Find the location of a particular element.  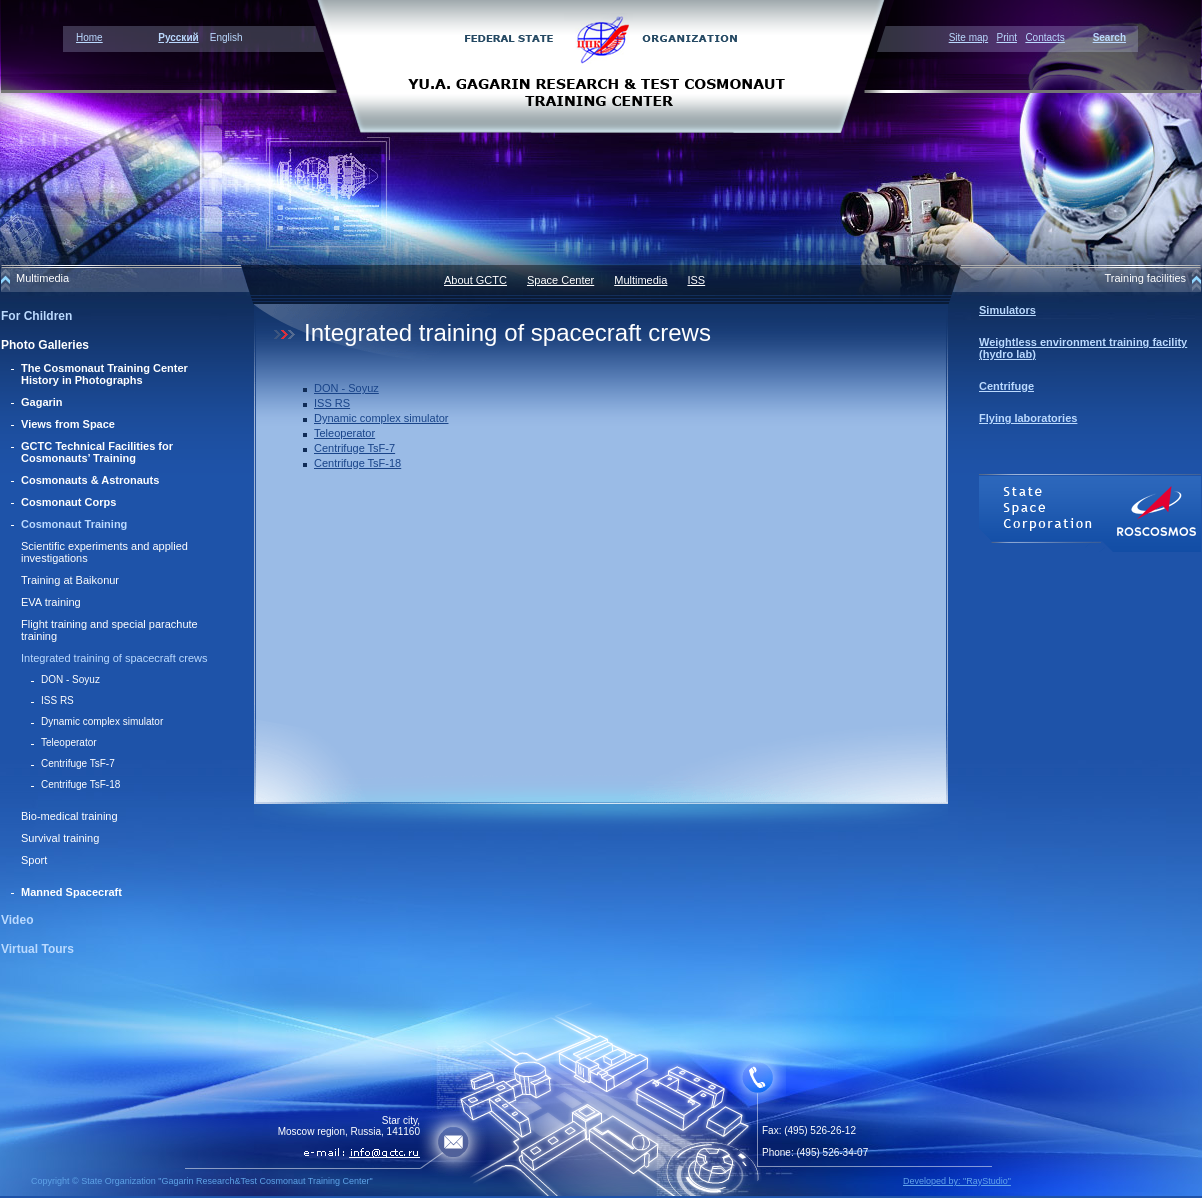

Sport is located at coordinates (34, 860).